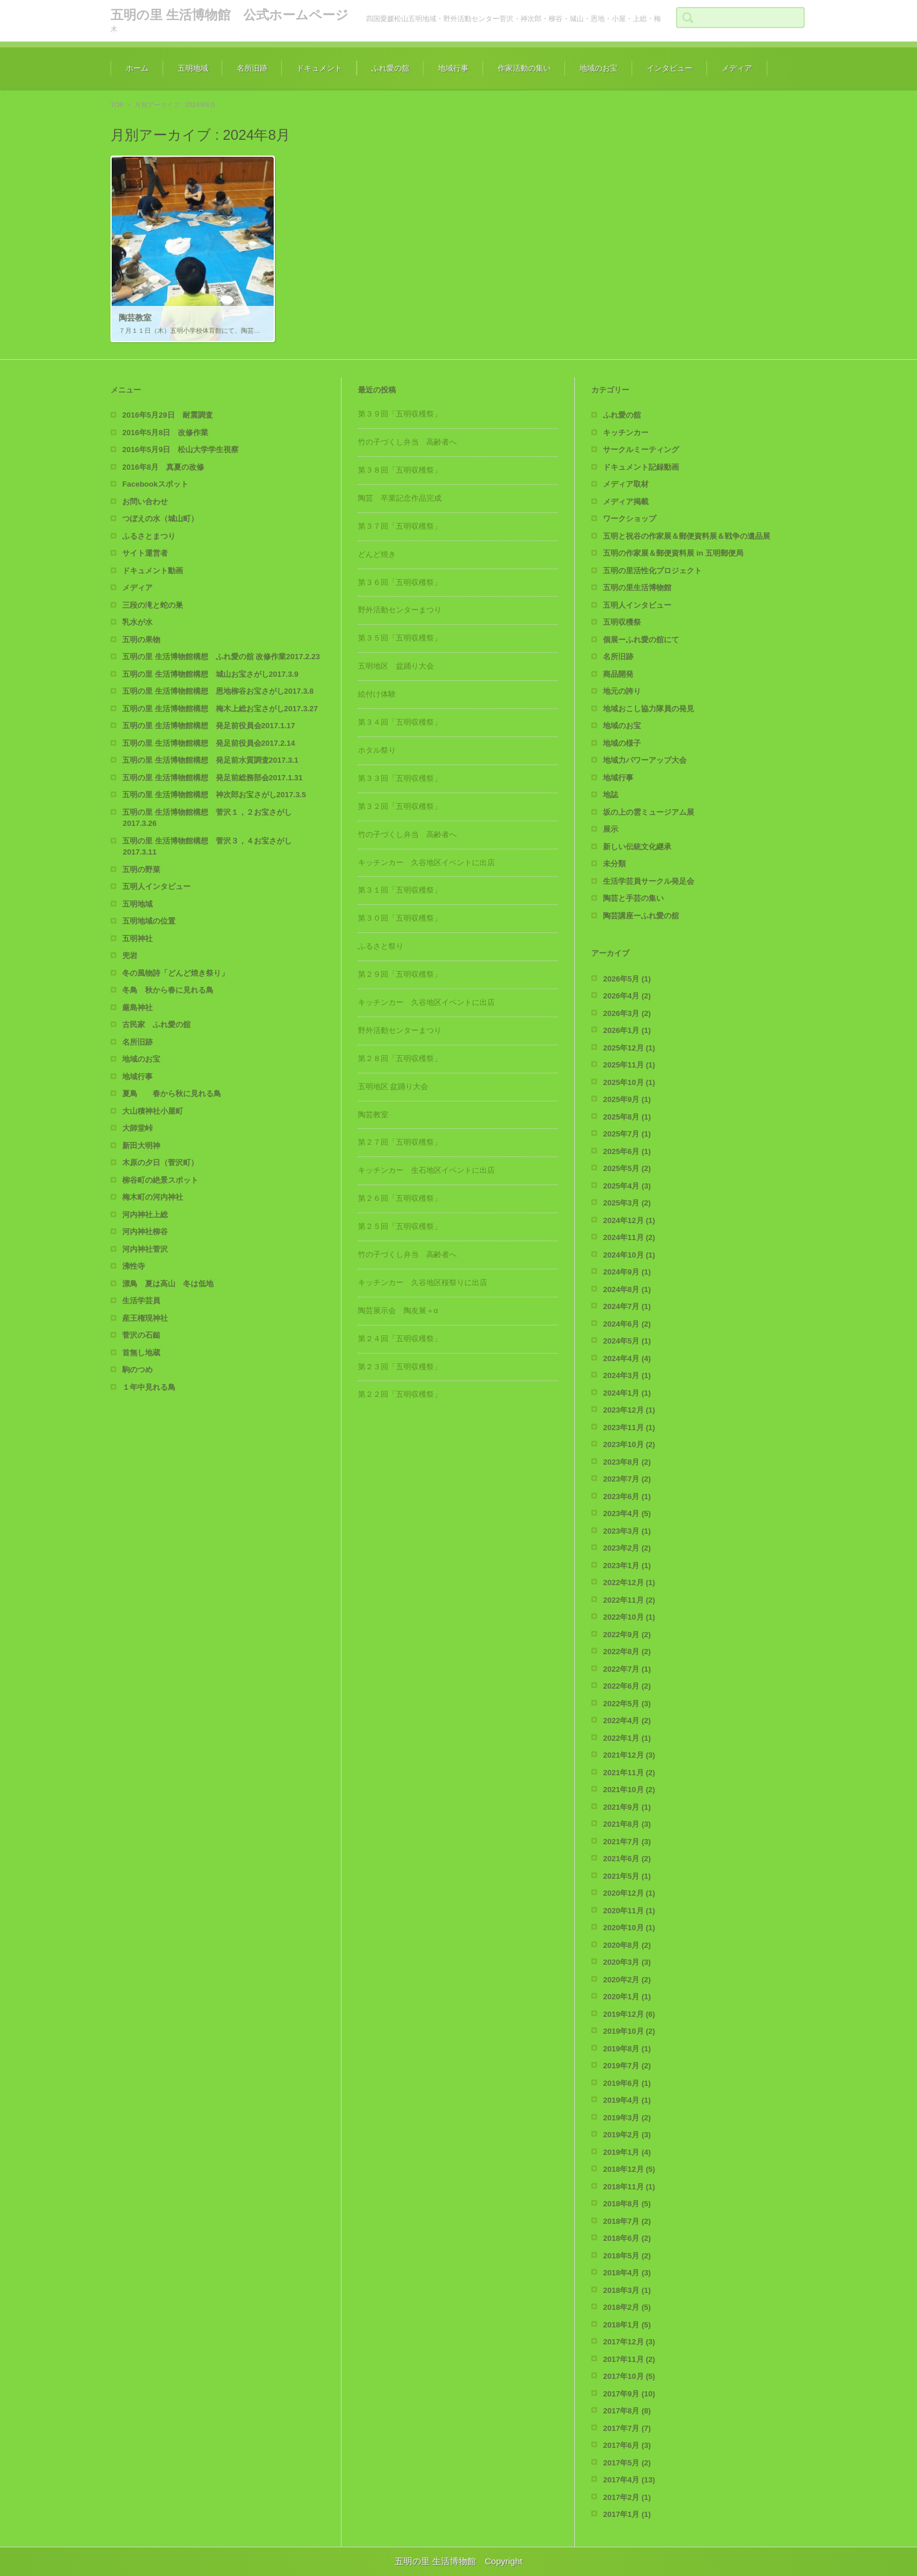  Describe the element at coordinates (648, 812) in the screenshot. I see `坂の上の雲ミュージアム展` at that location.